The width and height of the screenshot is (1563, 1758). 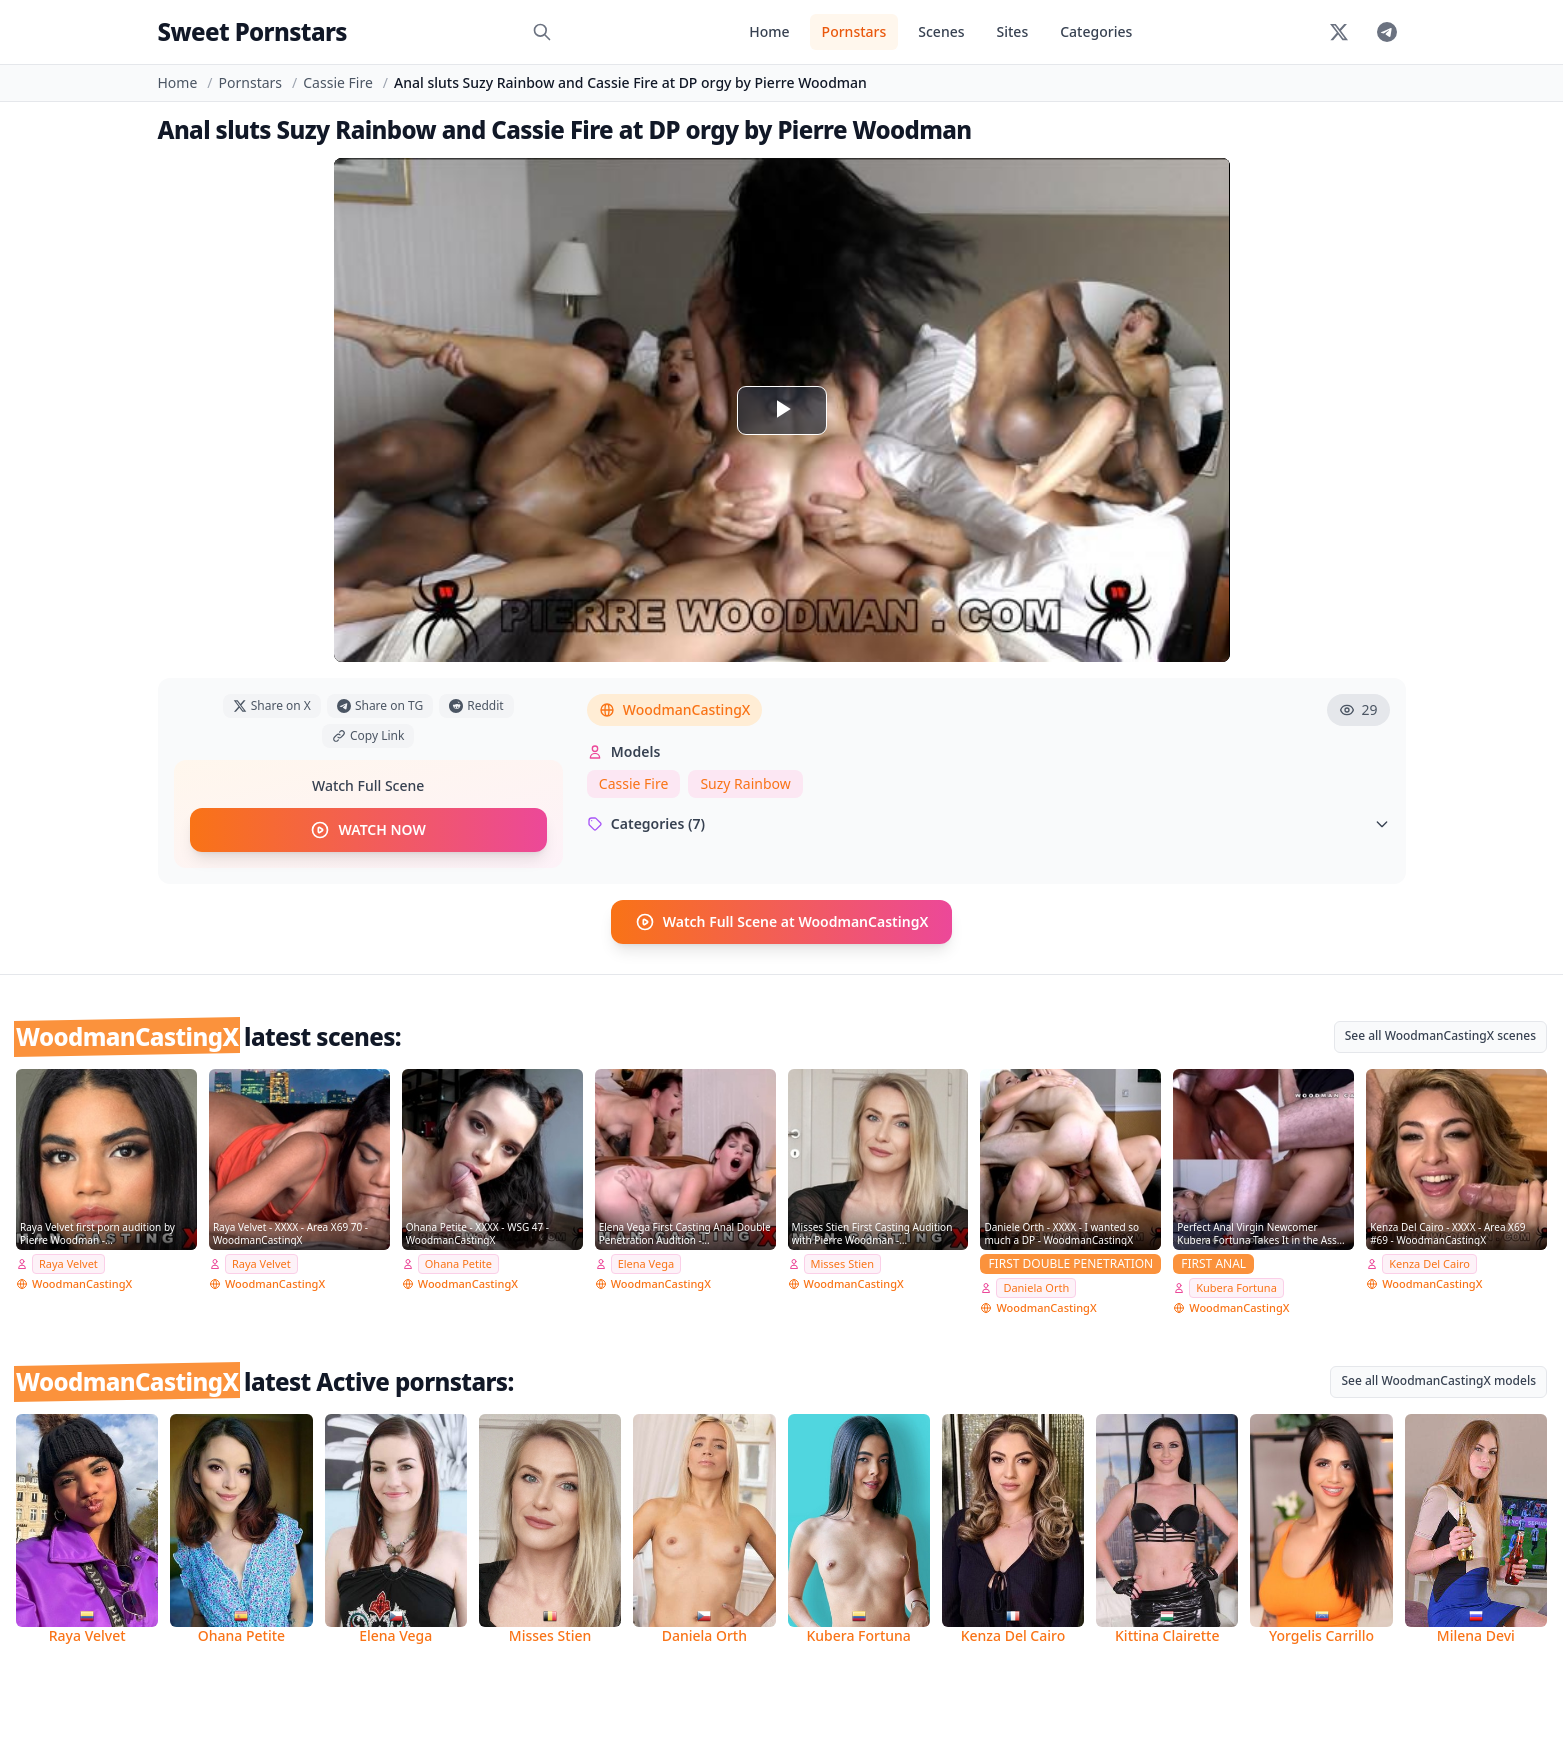 What do you see at coordinates (646, 1263) in the screenshot?
I see `Elena Vega` at bounding box center [646, 1263].